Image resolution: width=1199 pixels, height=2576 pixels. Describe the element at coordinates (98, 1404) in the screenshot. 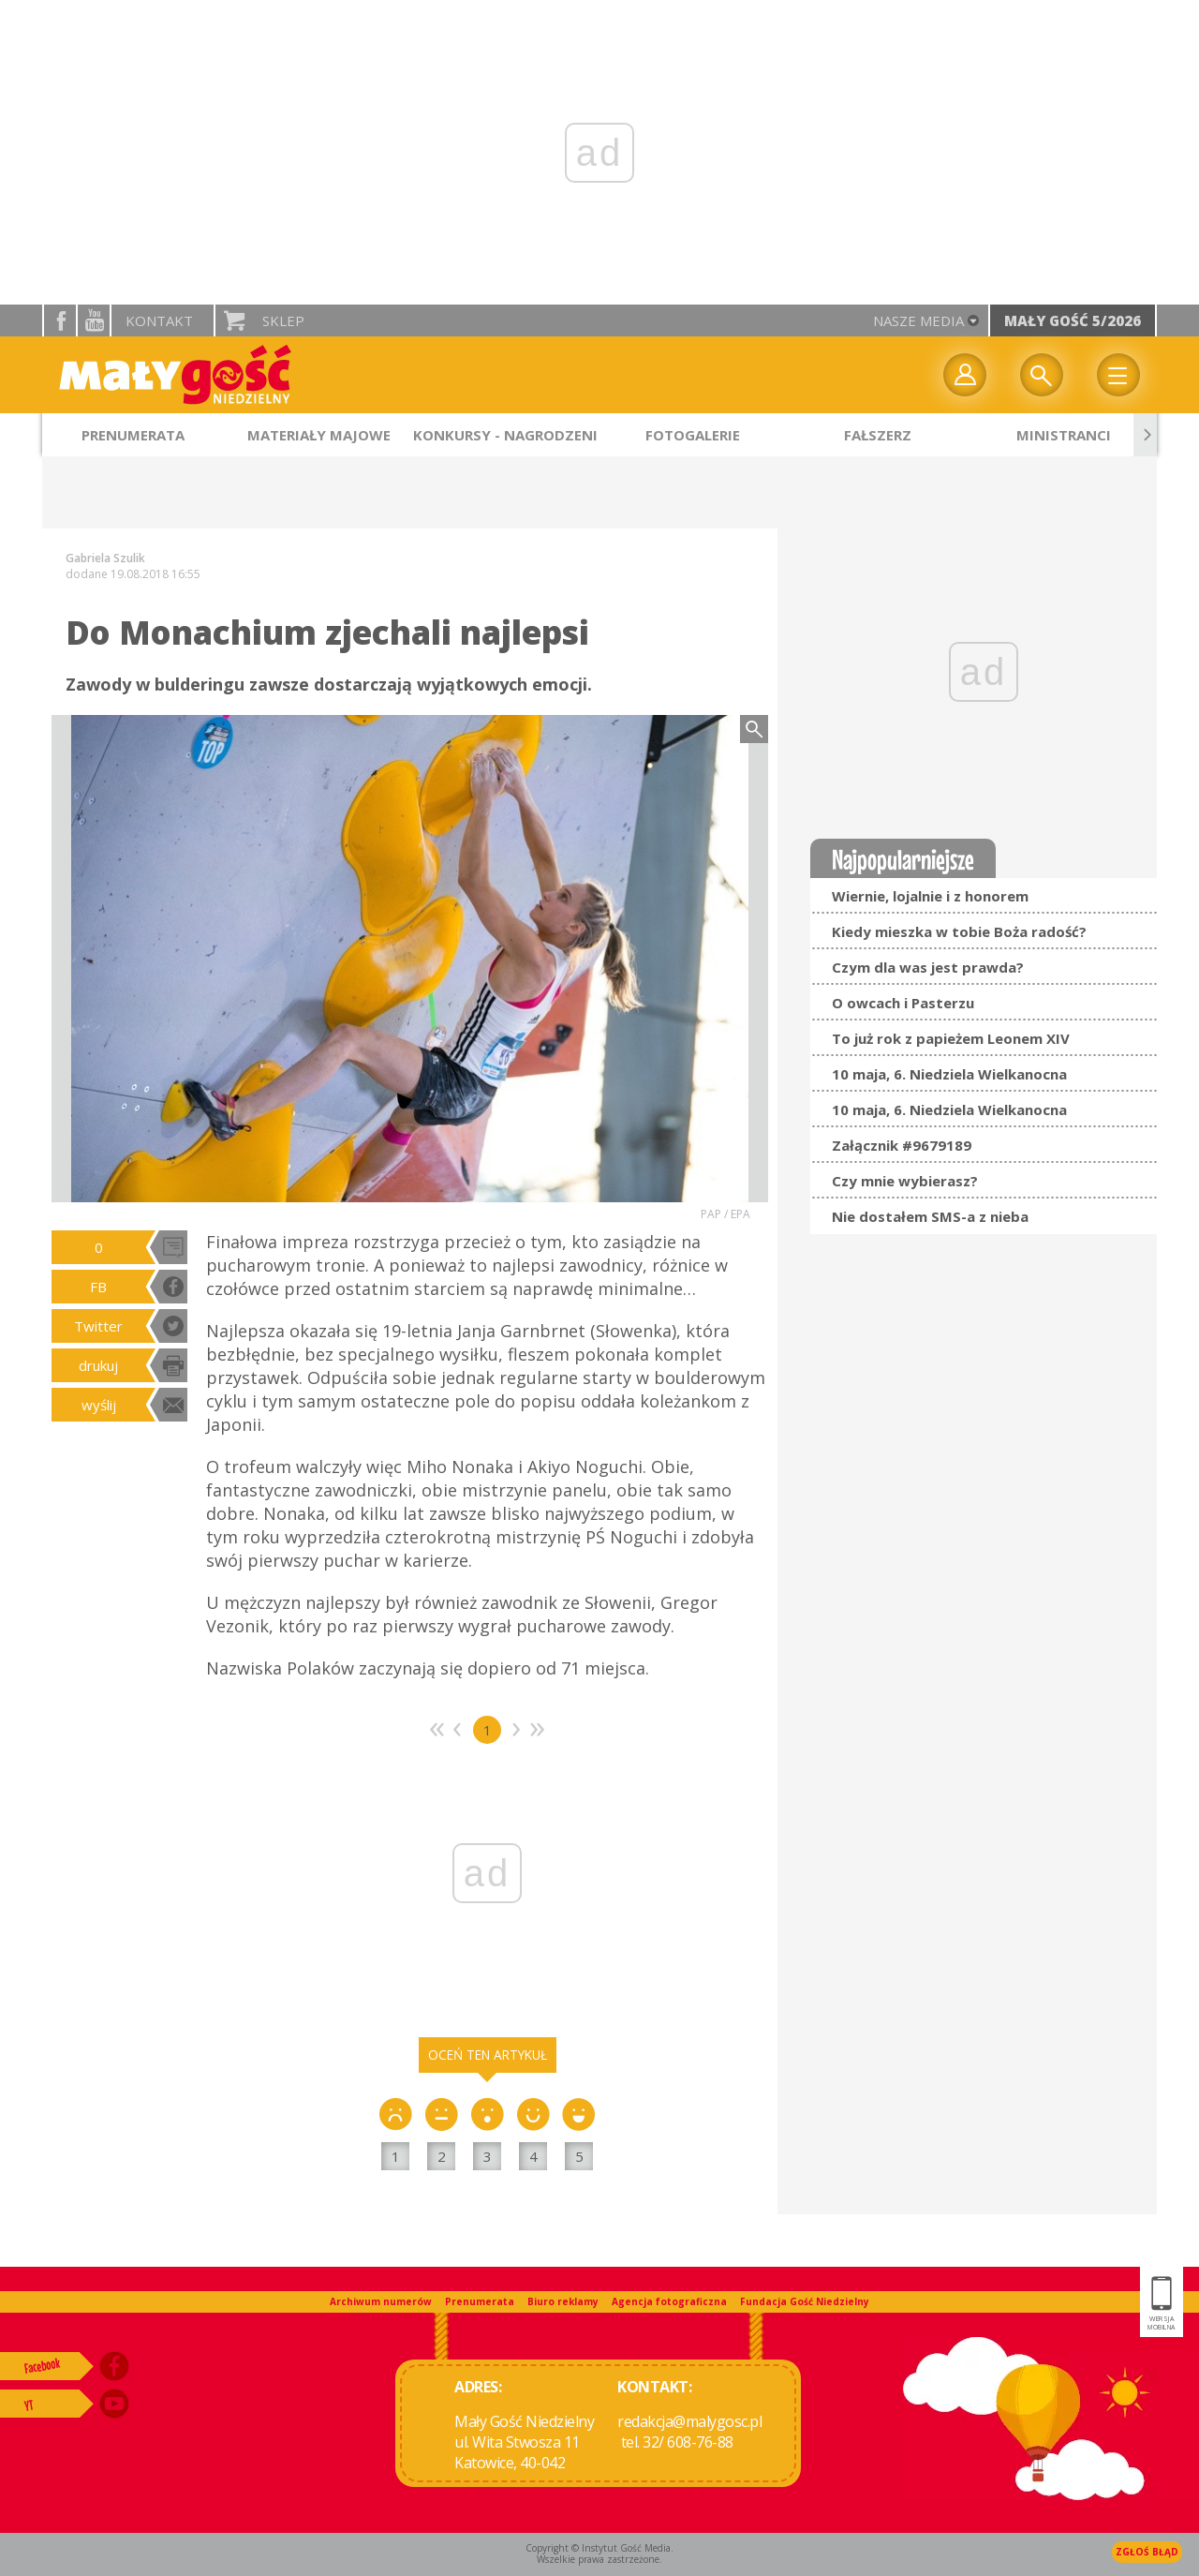

I see `wyślij` at that location.